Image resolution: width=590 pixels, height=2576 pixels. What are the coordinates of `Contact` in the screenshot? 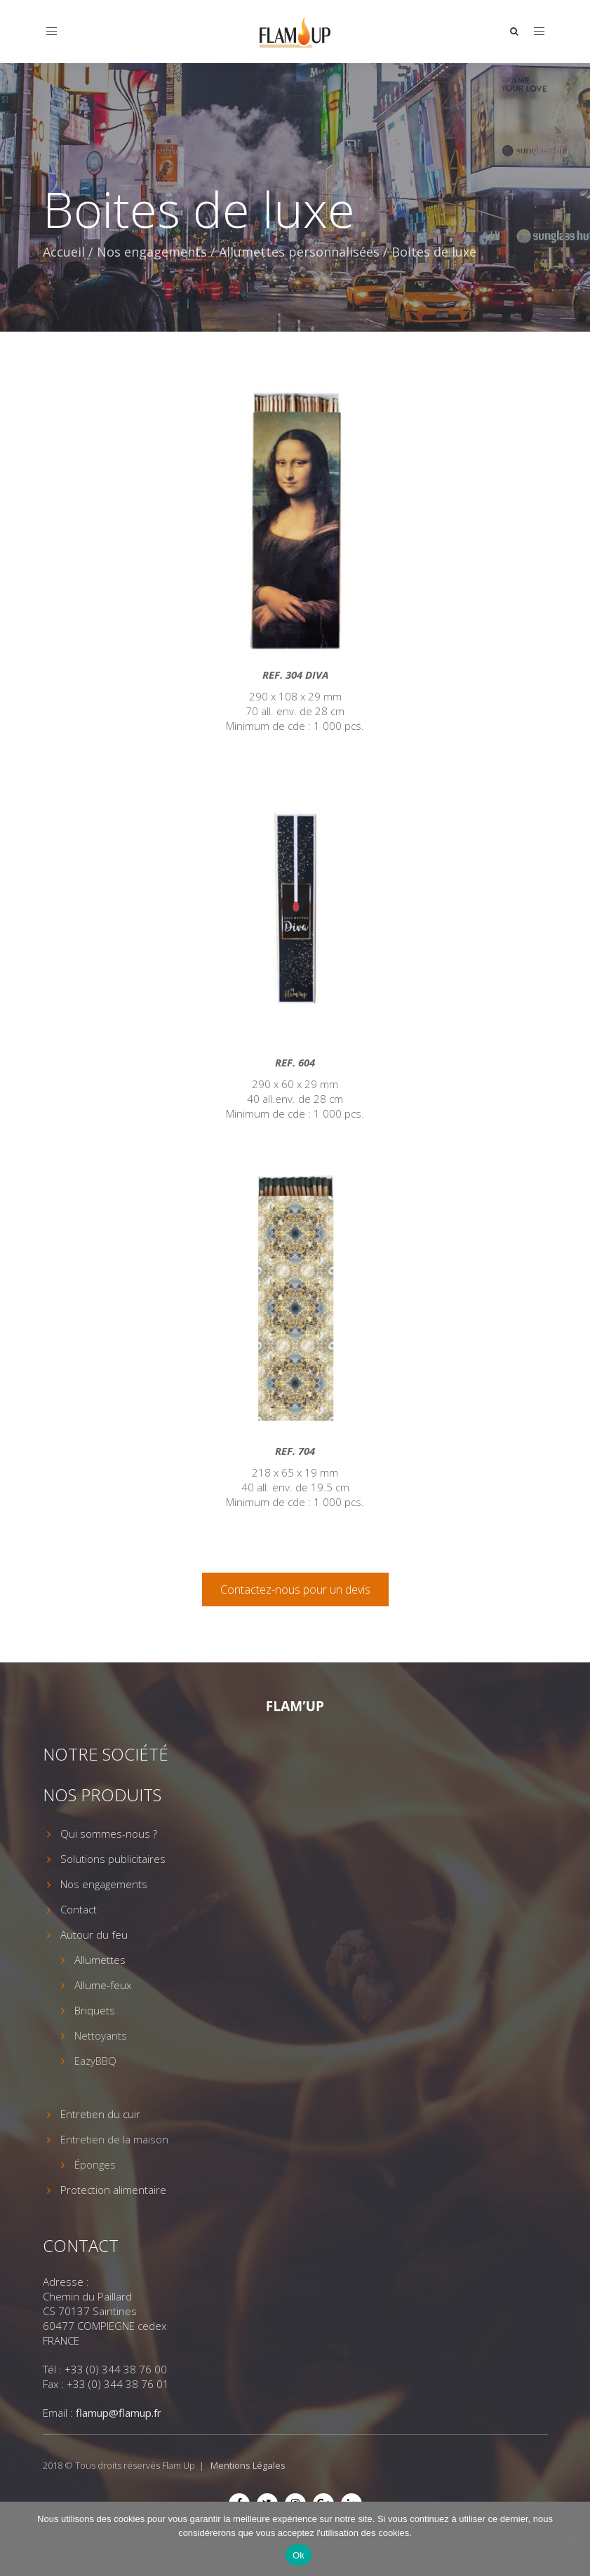 It's located at (78, 1909).